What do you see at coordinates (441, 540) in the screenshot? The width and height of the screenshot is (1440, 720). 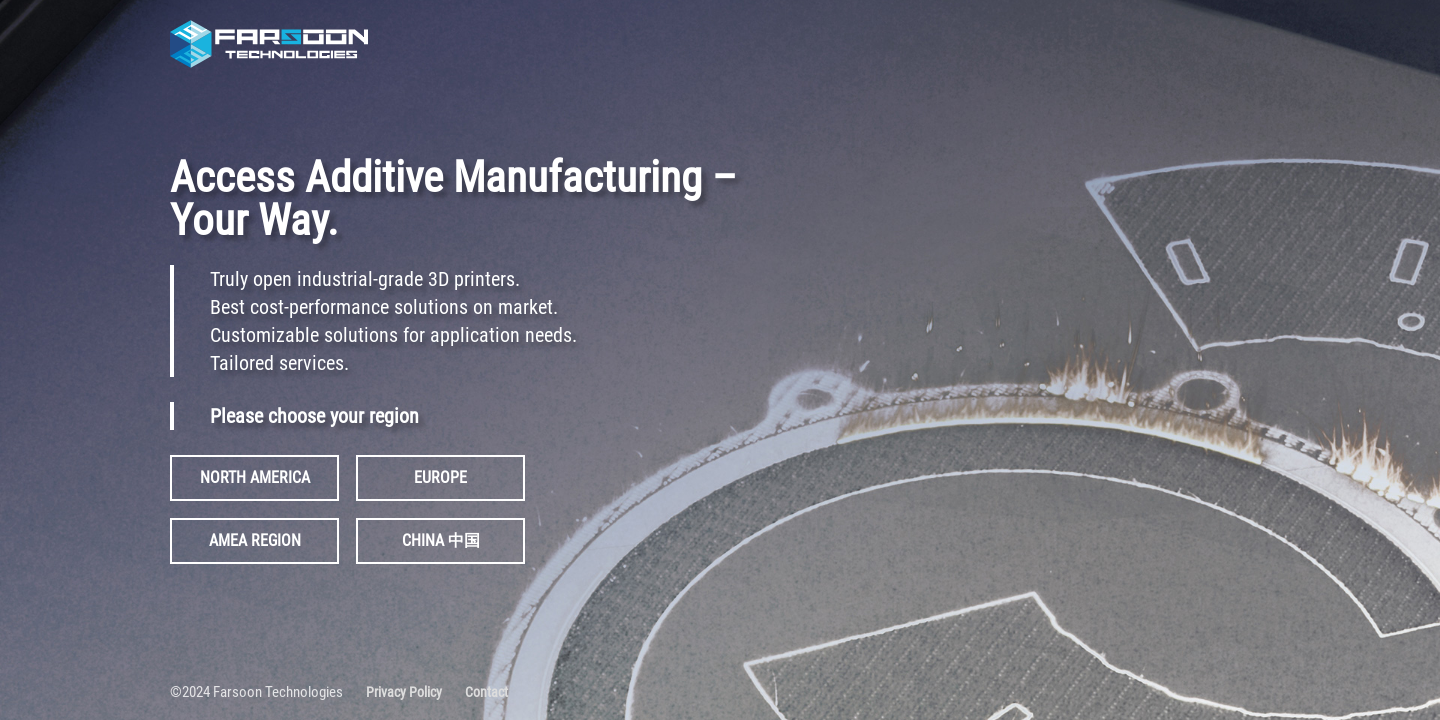 I see `CHINA 中国` at bounding box center [441, 540].